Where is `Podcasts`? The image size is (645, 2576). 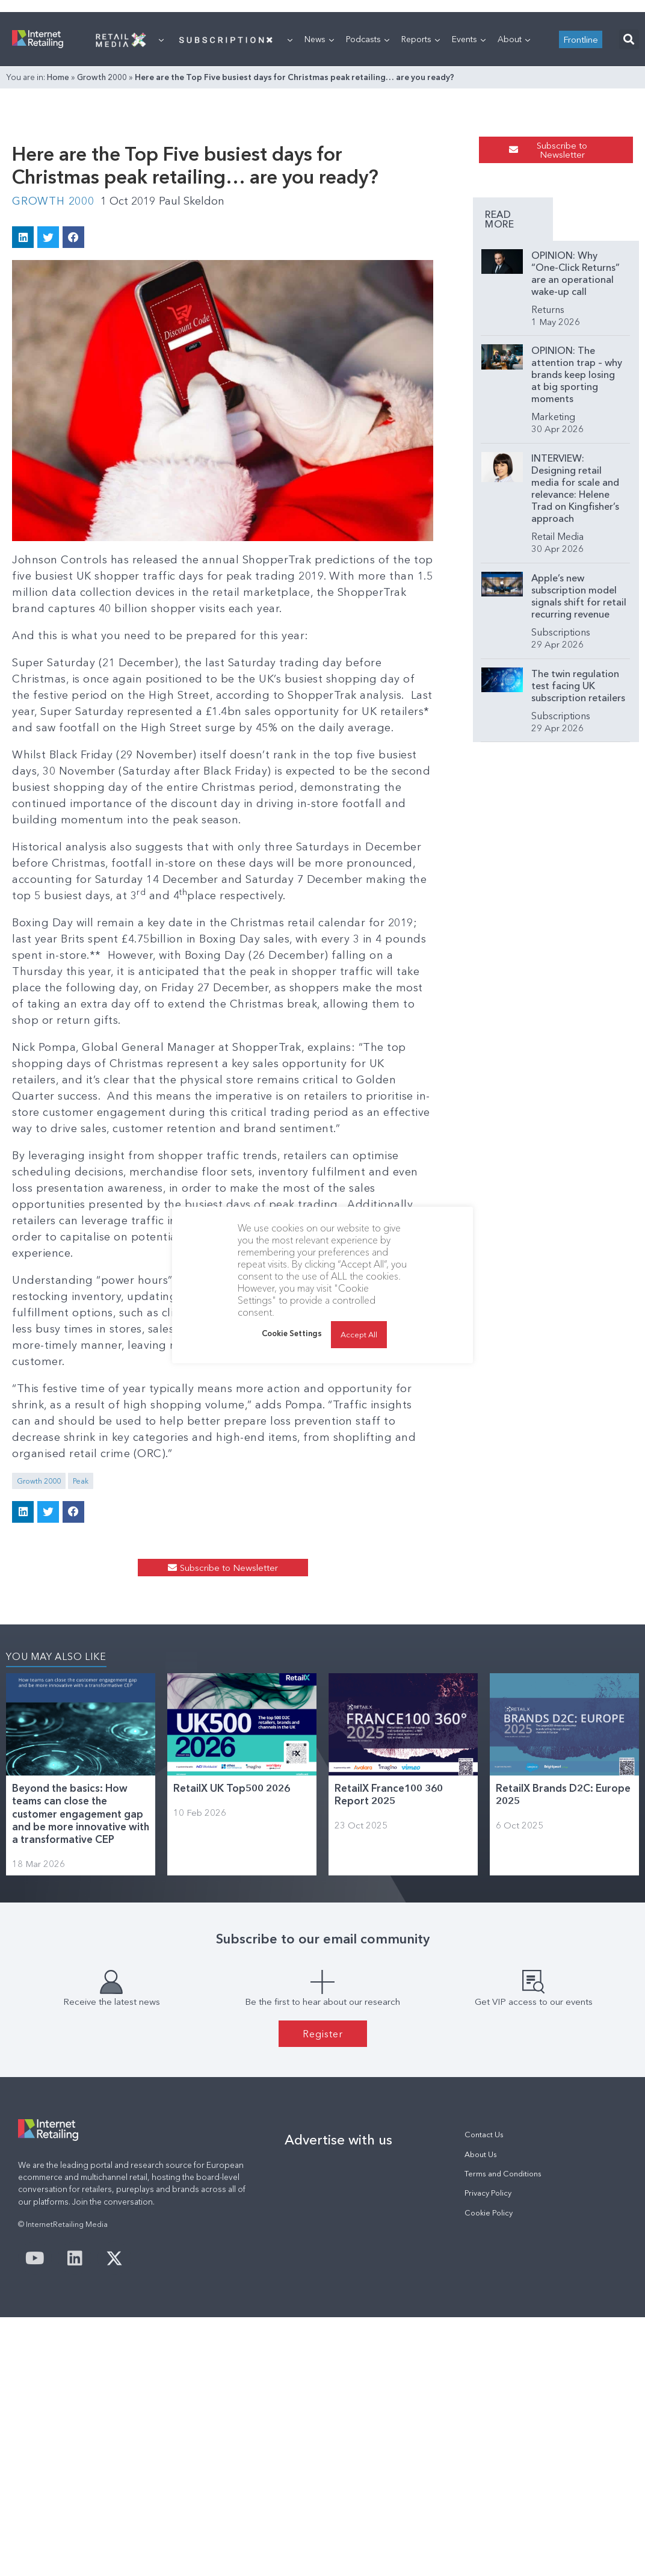 Podcasts is located at coordinates (367, 190).